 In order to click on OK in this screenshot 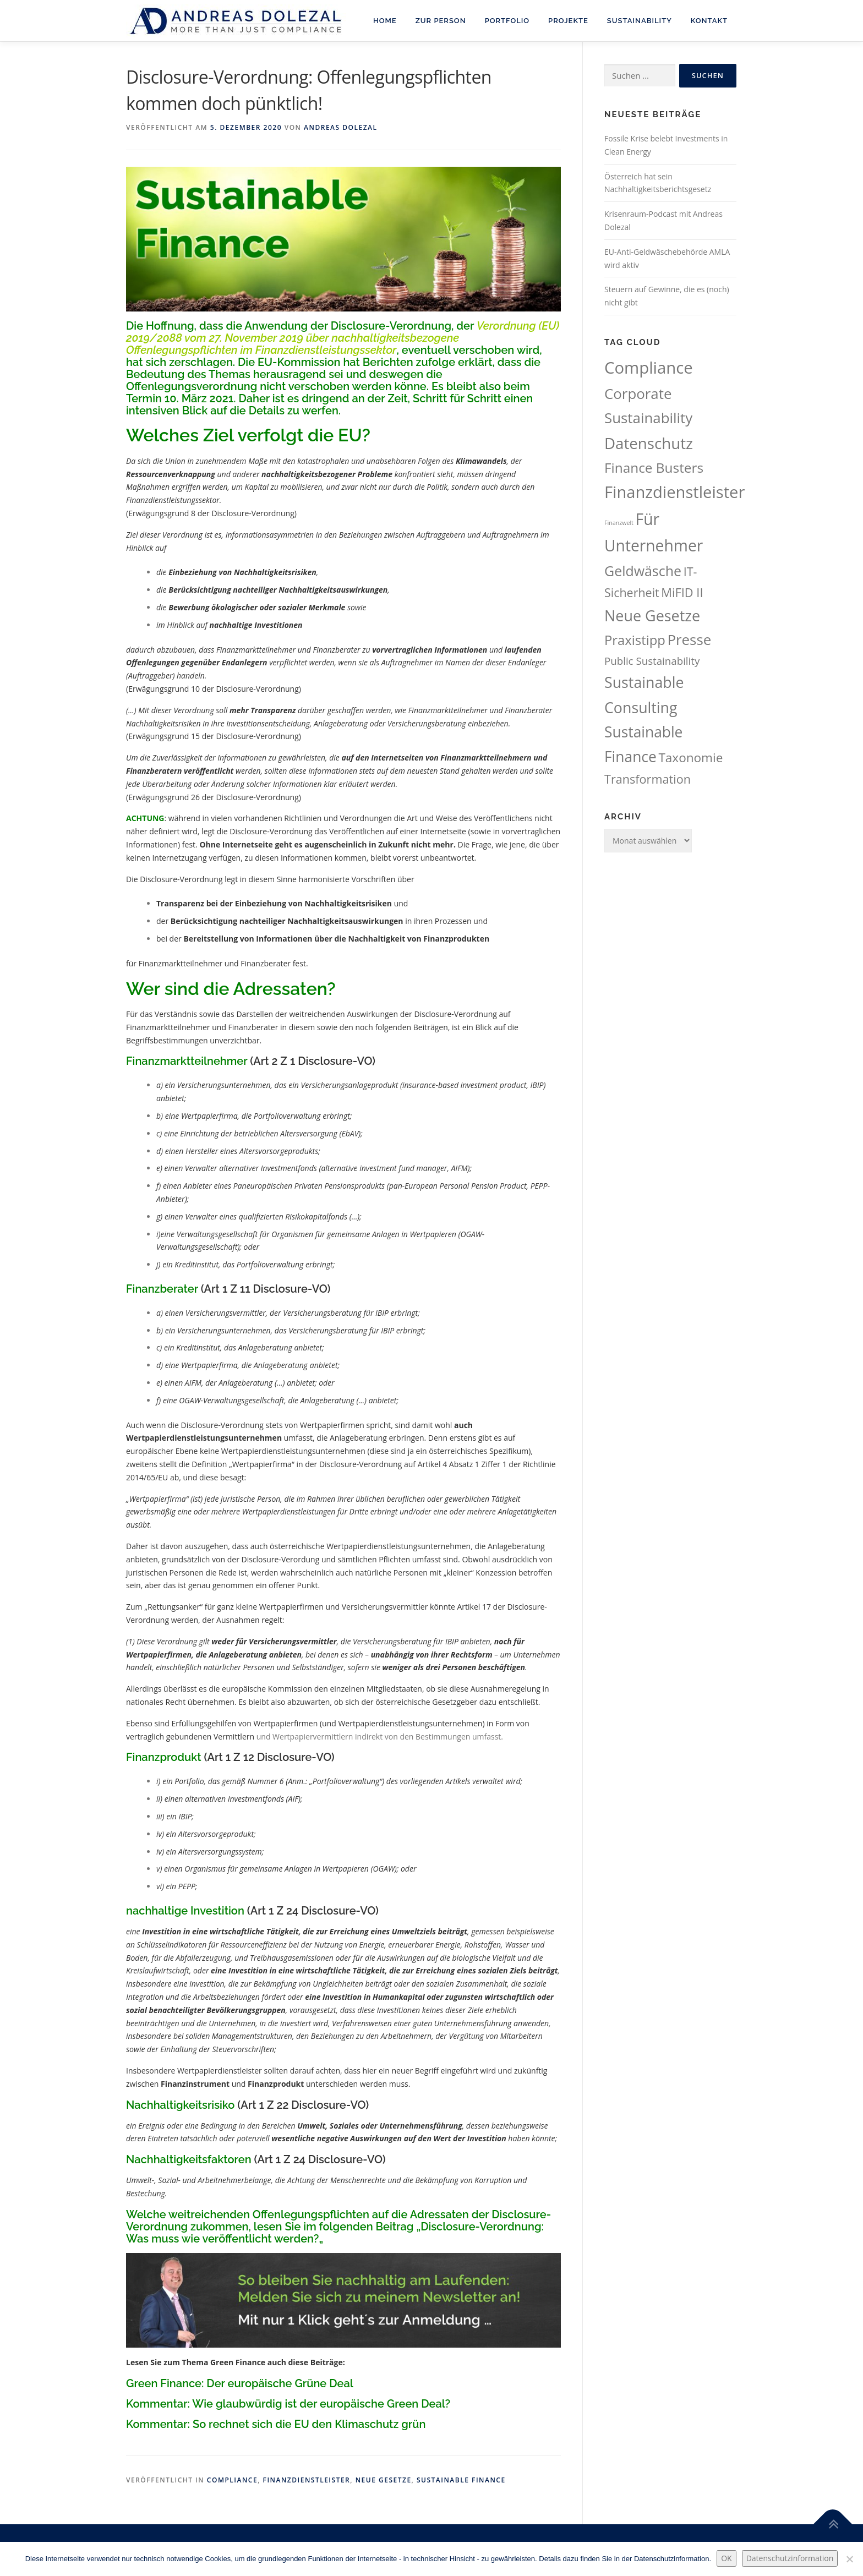, I will do `click(726, 2558)`.